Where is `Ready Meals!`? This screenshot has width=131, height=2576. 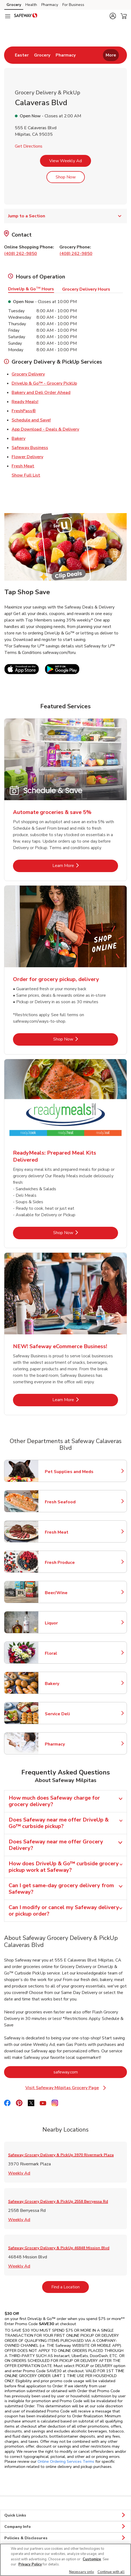 Ready Meals! is located at coordinates (25, 401).